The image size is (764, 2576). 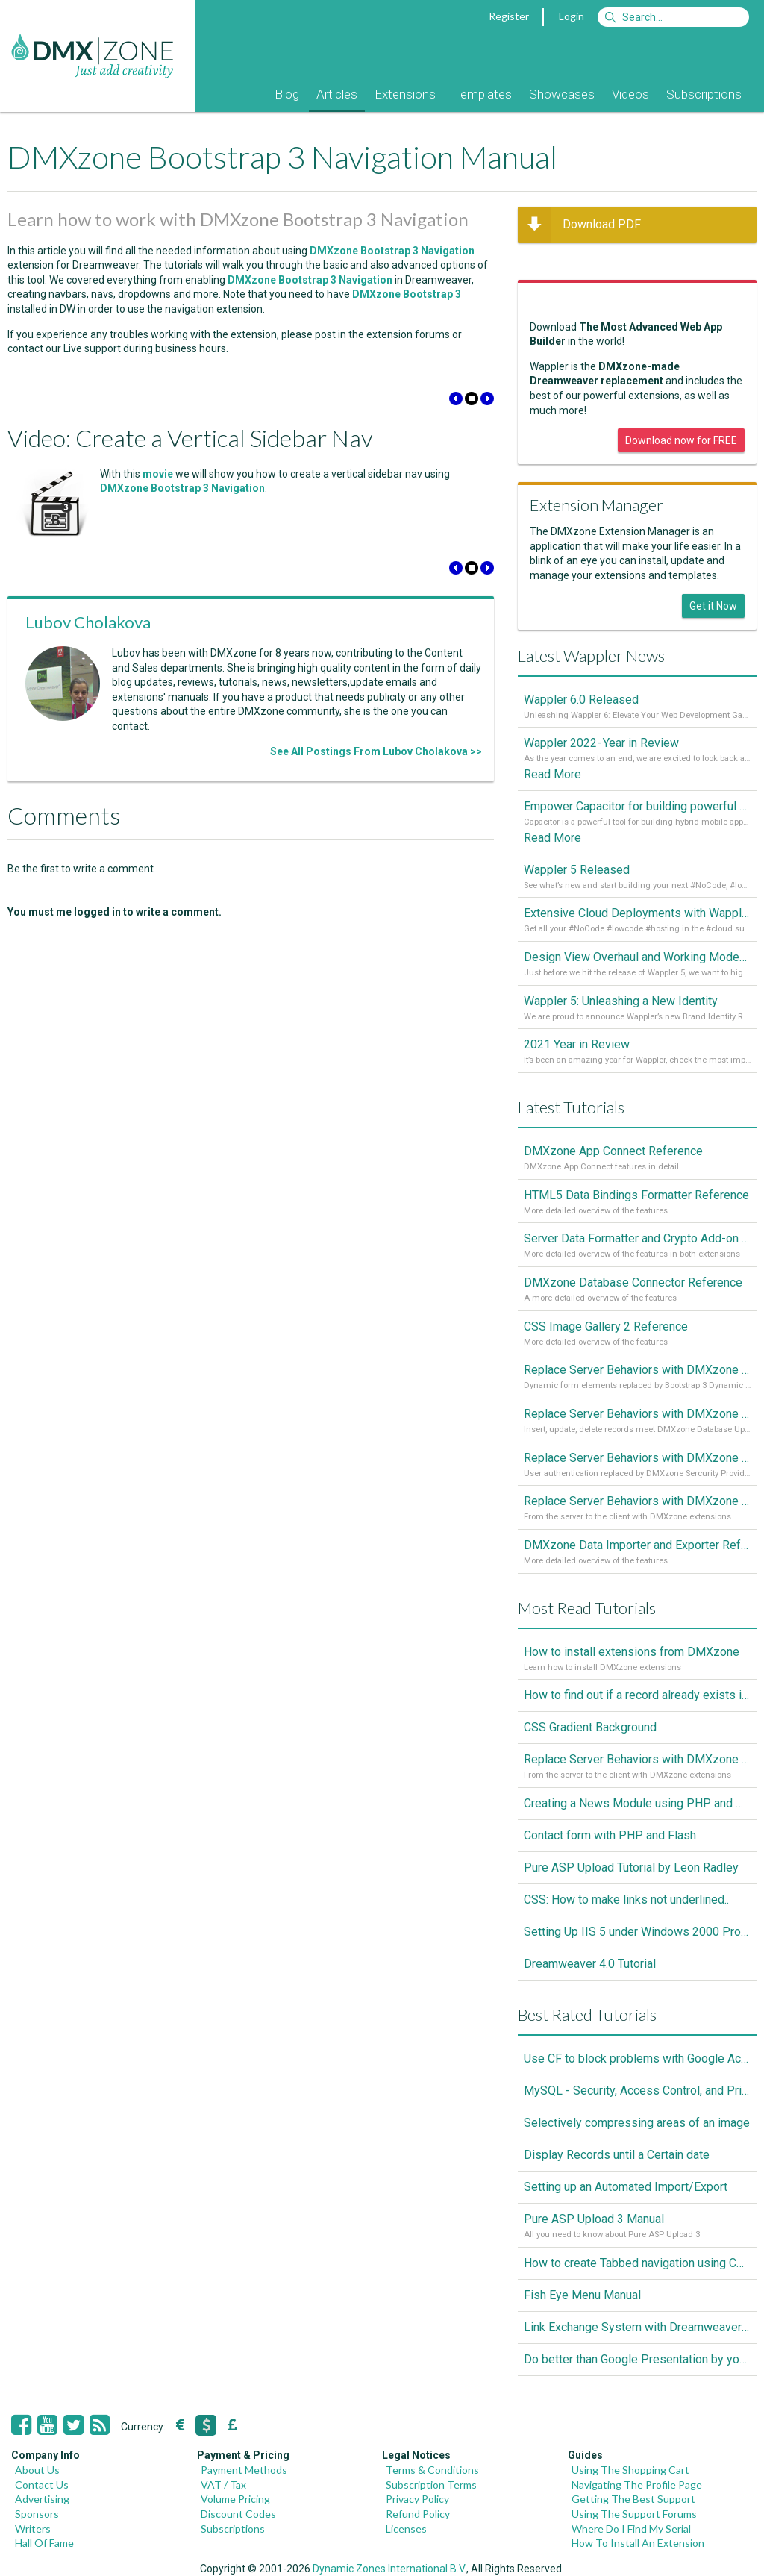 I want to click on CSS Image Gallery 2 Reference, so click(x=606, y=1326).